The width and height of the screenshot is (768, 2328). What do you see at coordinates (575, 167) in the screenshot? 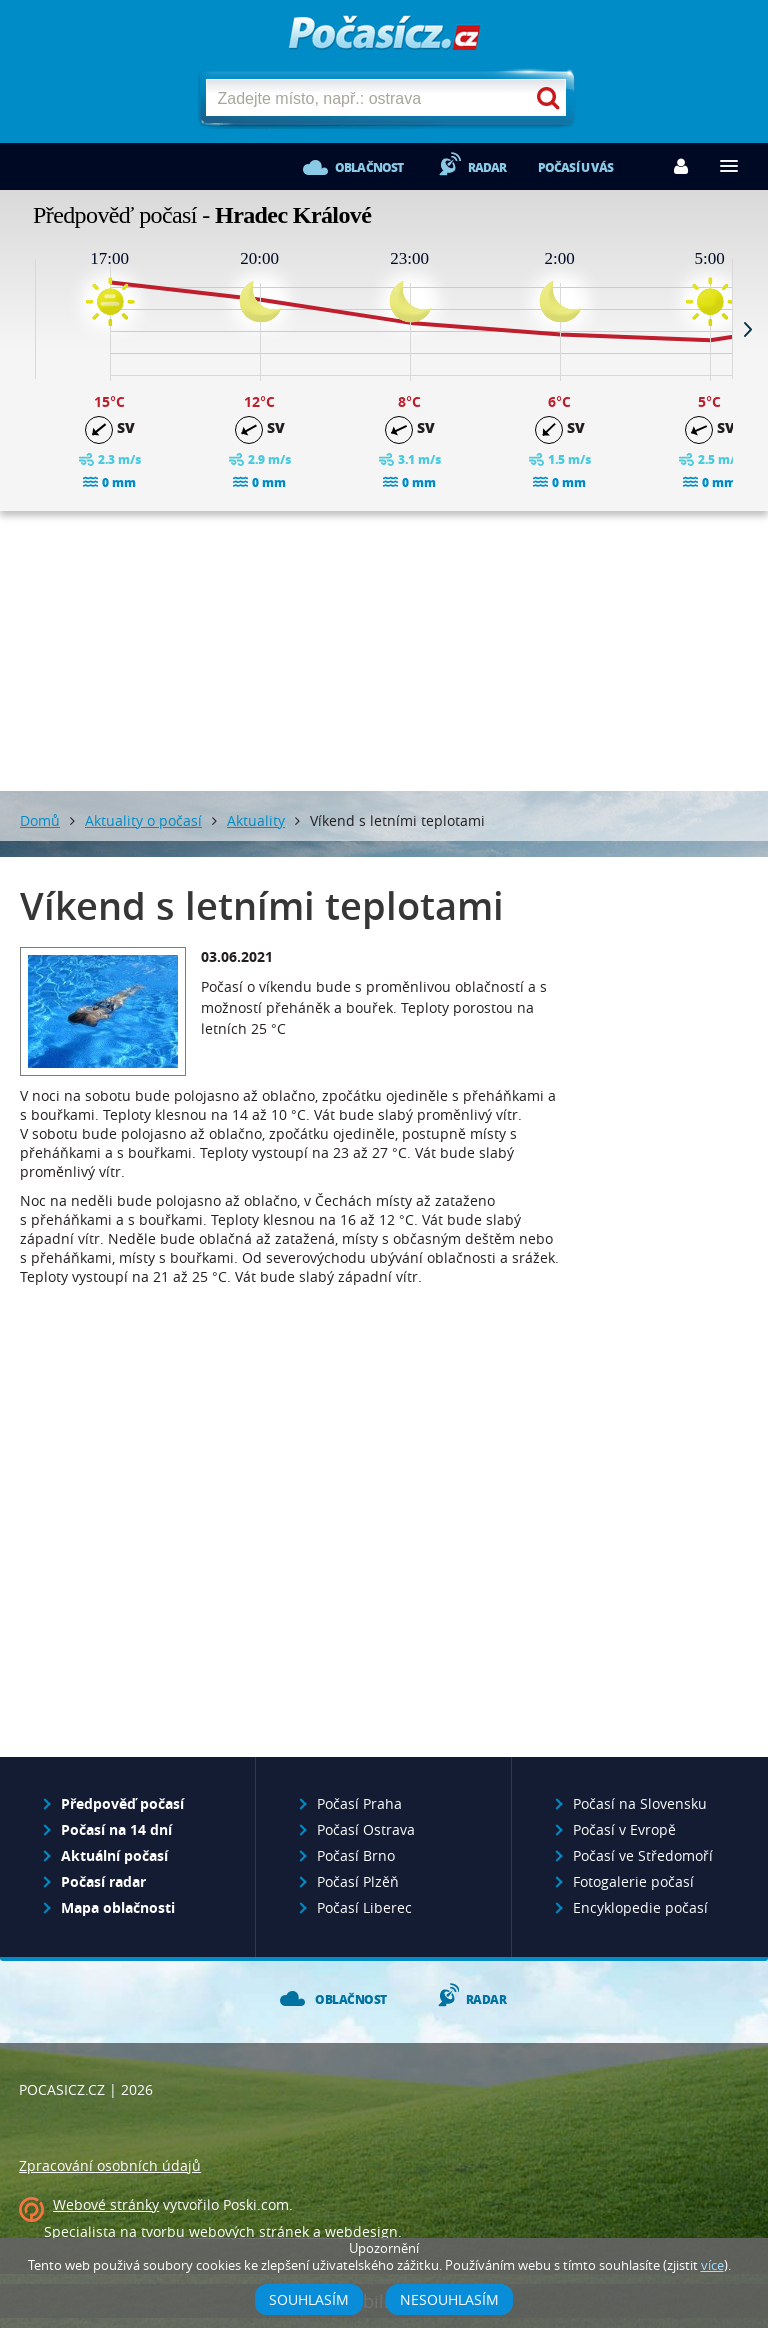
I see `Počasí u vás` at bounding box center [575, 167].